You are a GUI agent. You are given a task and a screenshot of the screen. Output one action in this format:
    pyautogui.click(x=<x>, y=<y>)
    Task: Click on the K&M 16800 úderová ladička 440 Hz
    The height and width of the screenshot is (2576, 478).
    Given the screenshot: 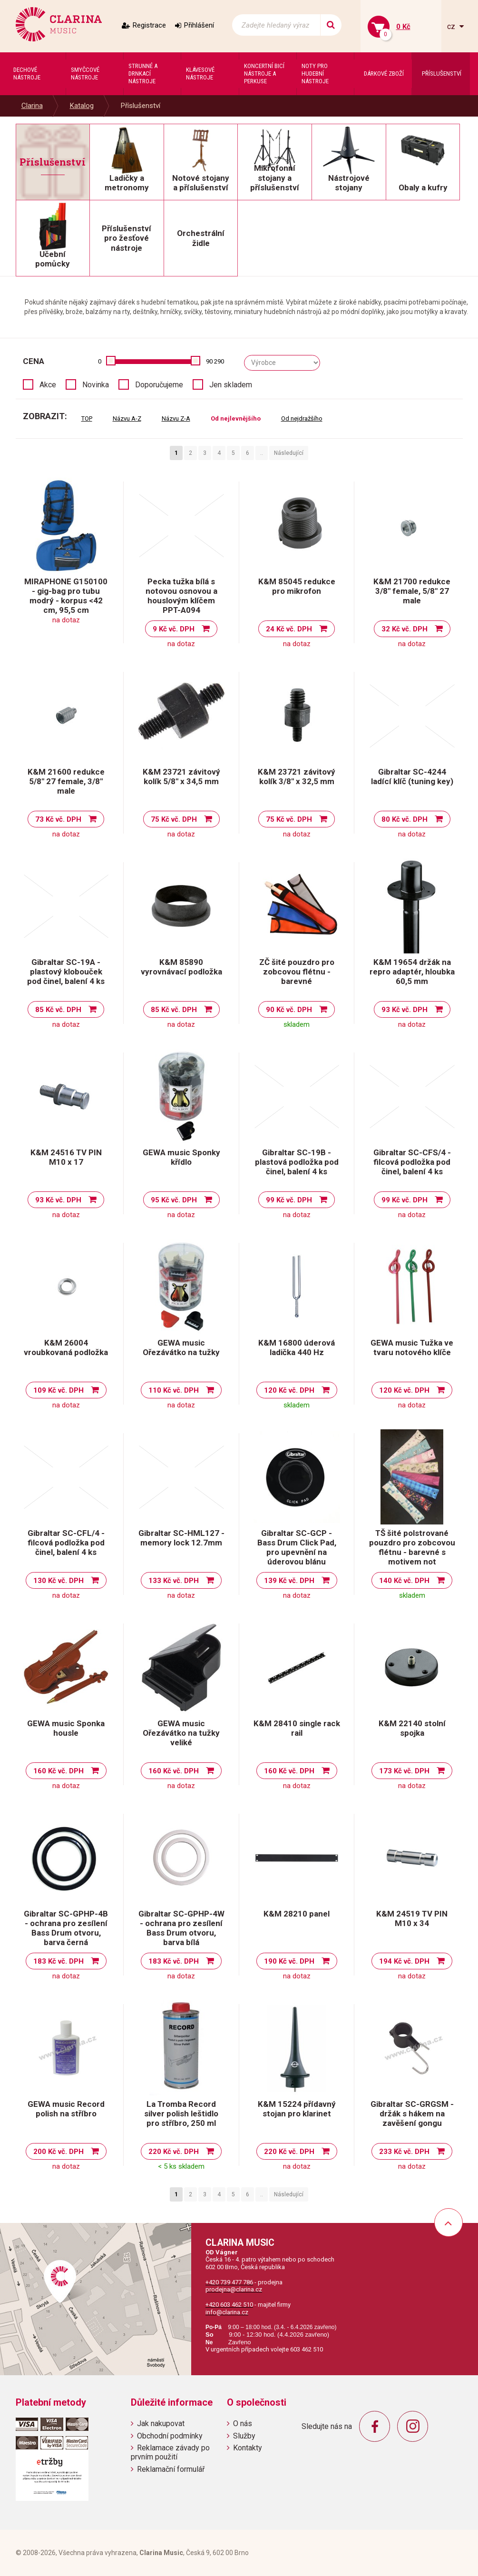 What is the action you would take?
    pyautogui.click(x=296, y=1347)
    